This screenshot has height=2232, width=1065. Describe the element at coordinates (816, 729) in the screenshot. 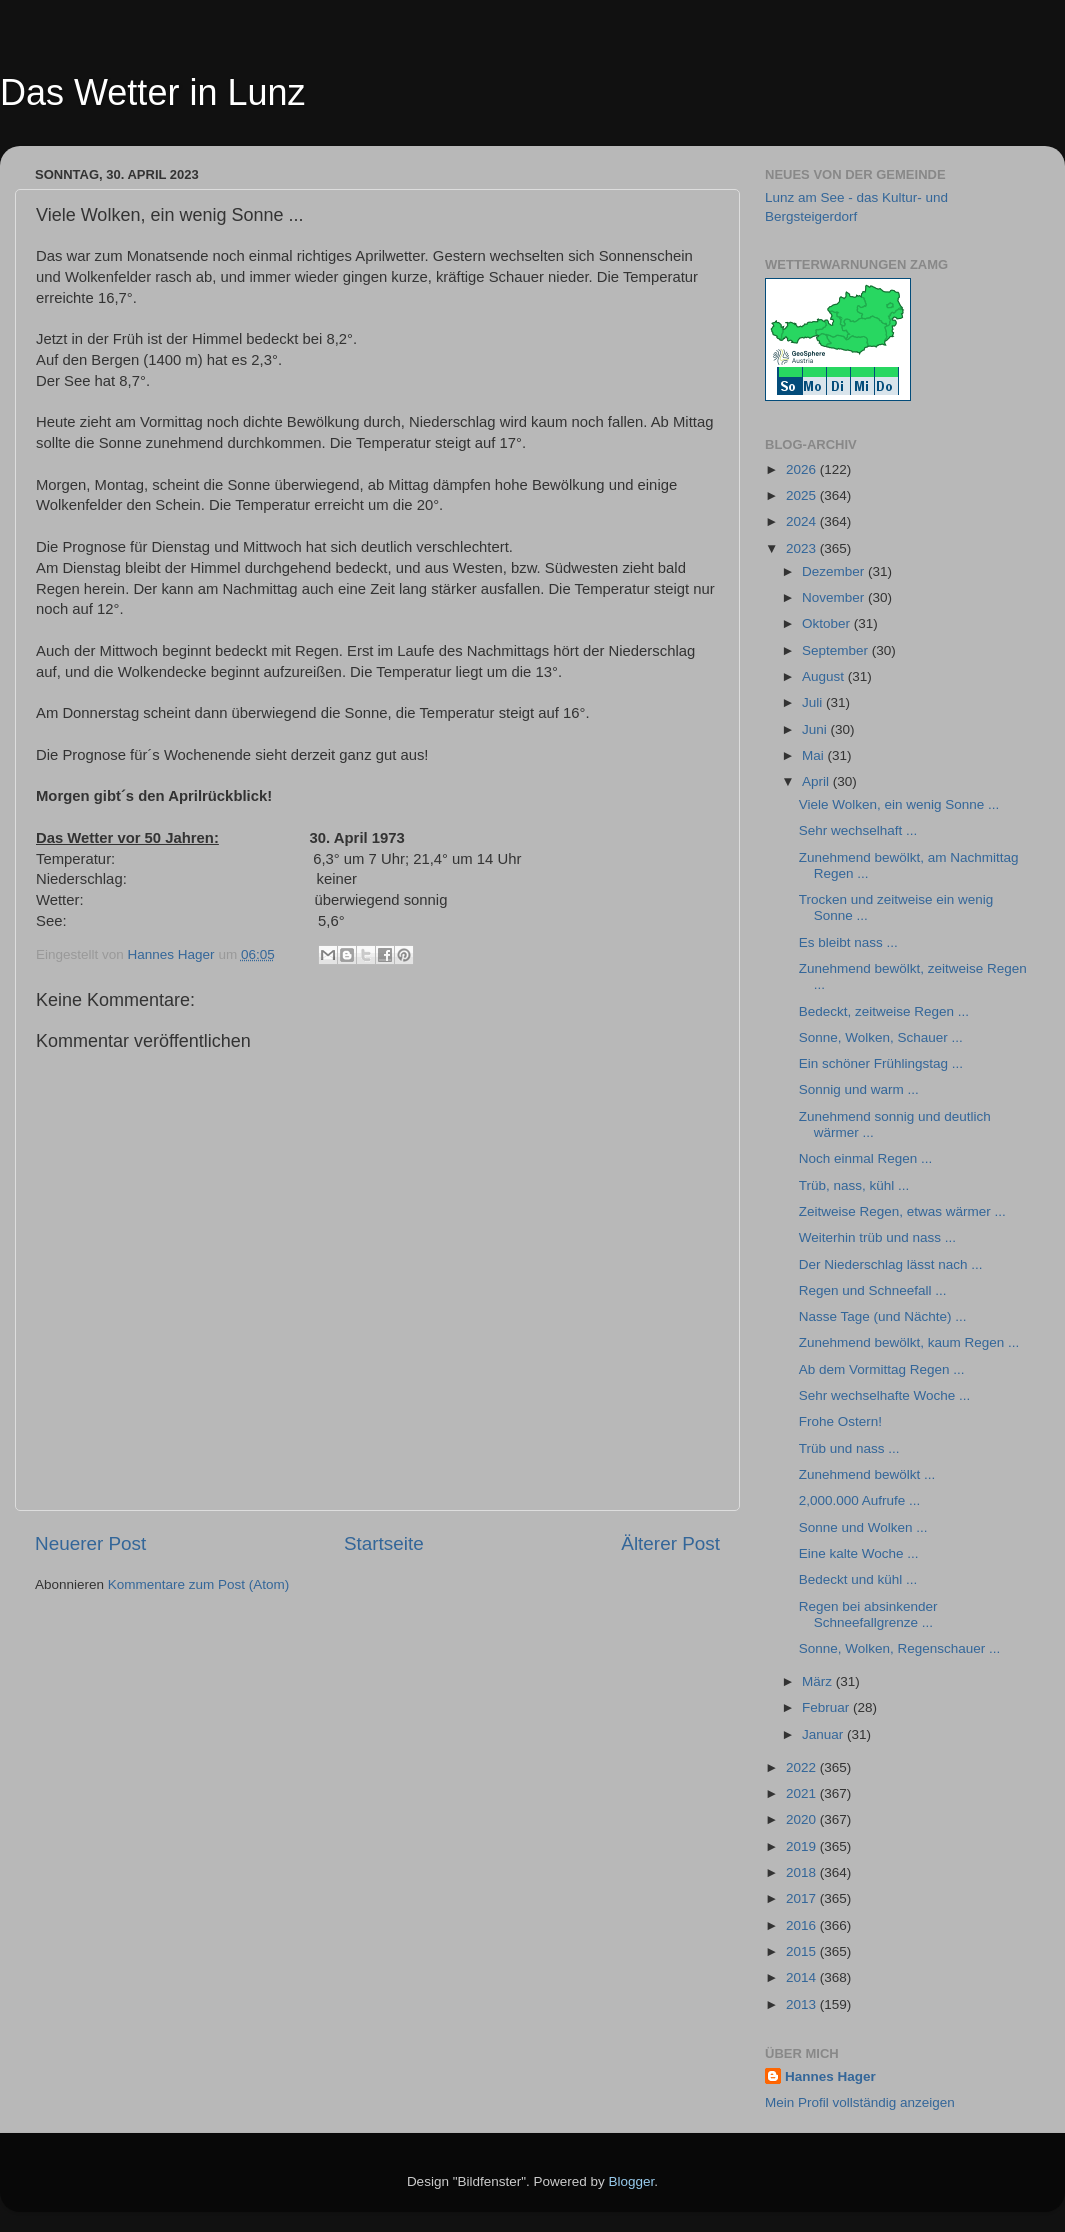

I see `Juni` at that location.